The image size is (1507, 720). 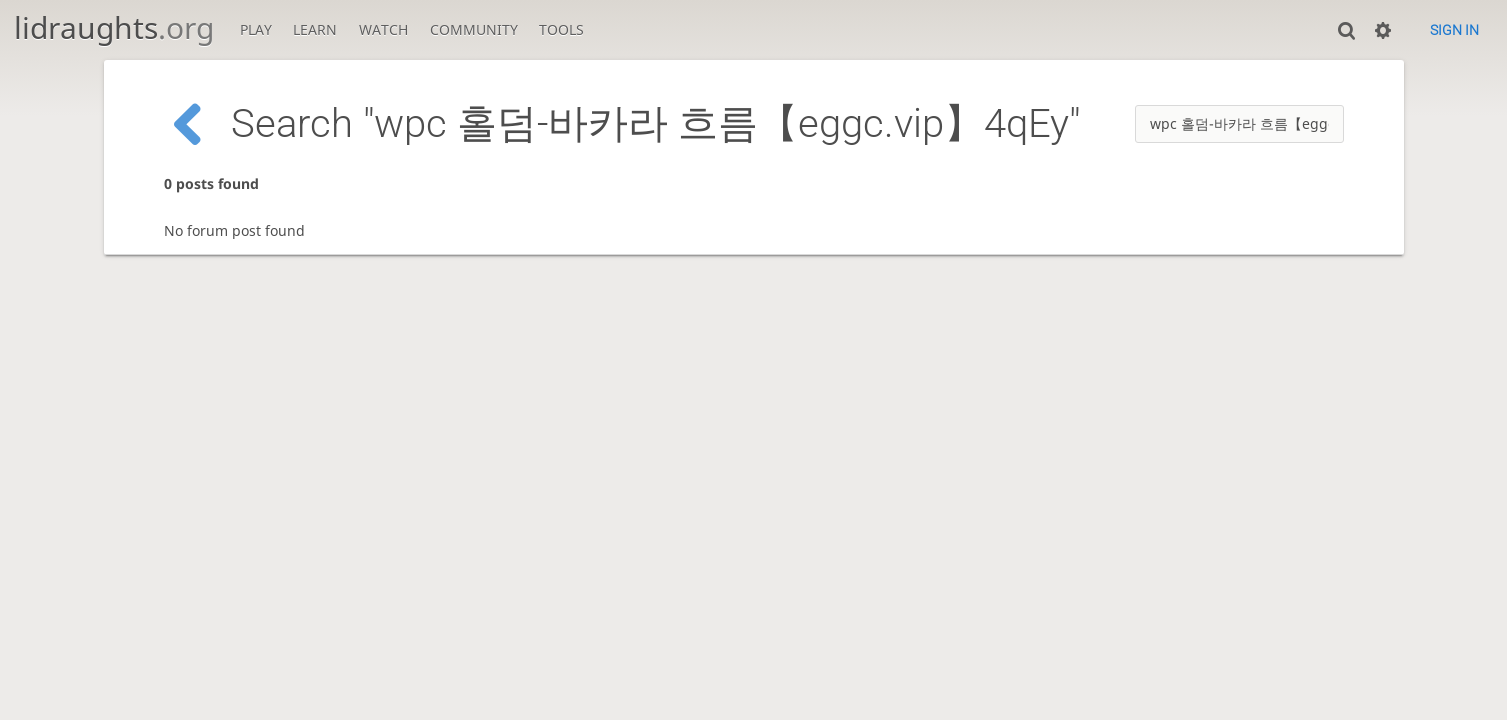 What do you see at coordinates (561, 29) in the screenshot?
I see `Tools` at bounding box center [561, 29].